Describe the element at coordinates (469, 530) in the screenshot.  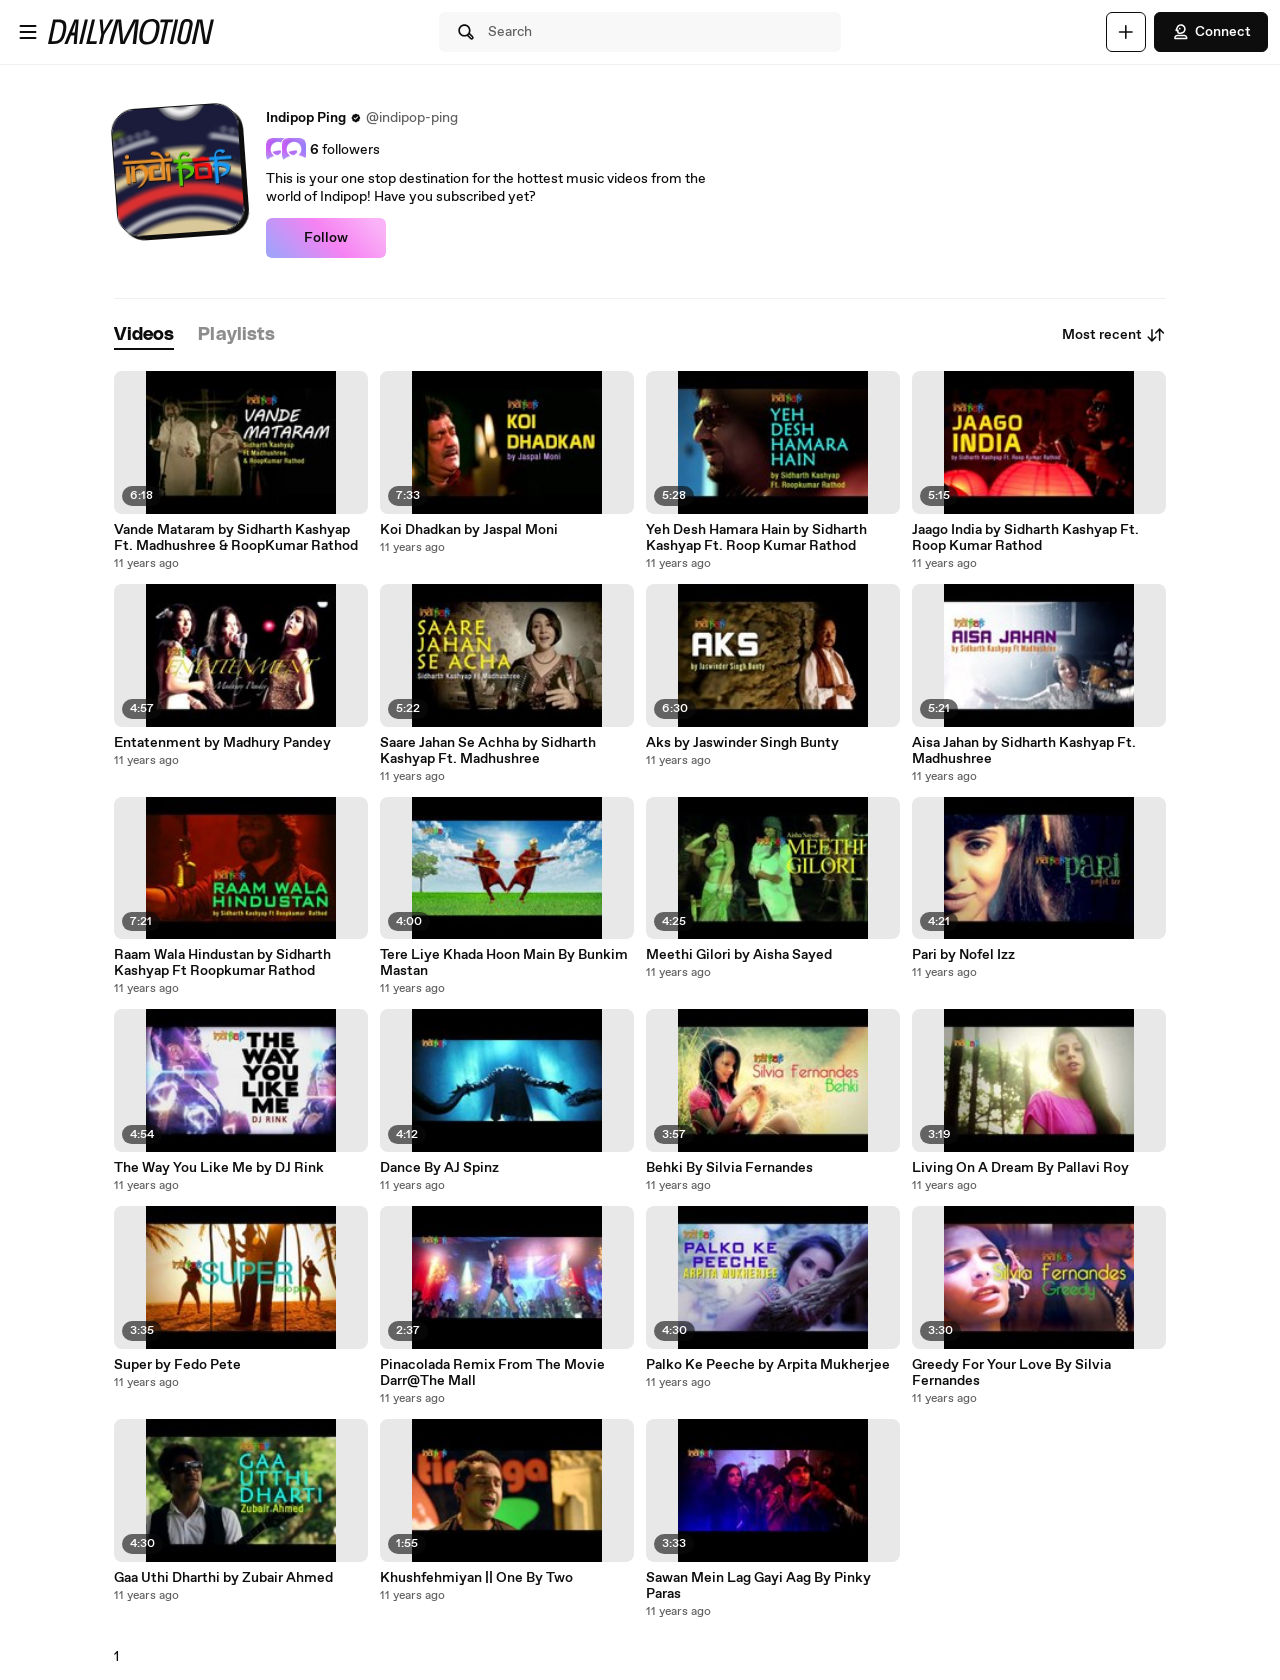
I see `Koi Dhadkan by Jaspal Moni` at that location.